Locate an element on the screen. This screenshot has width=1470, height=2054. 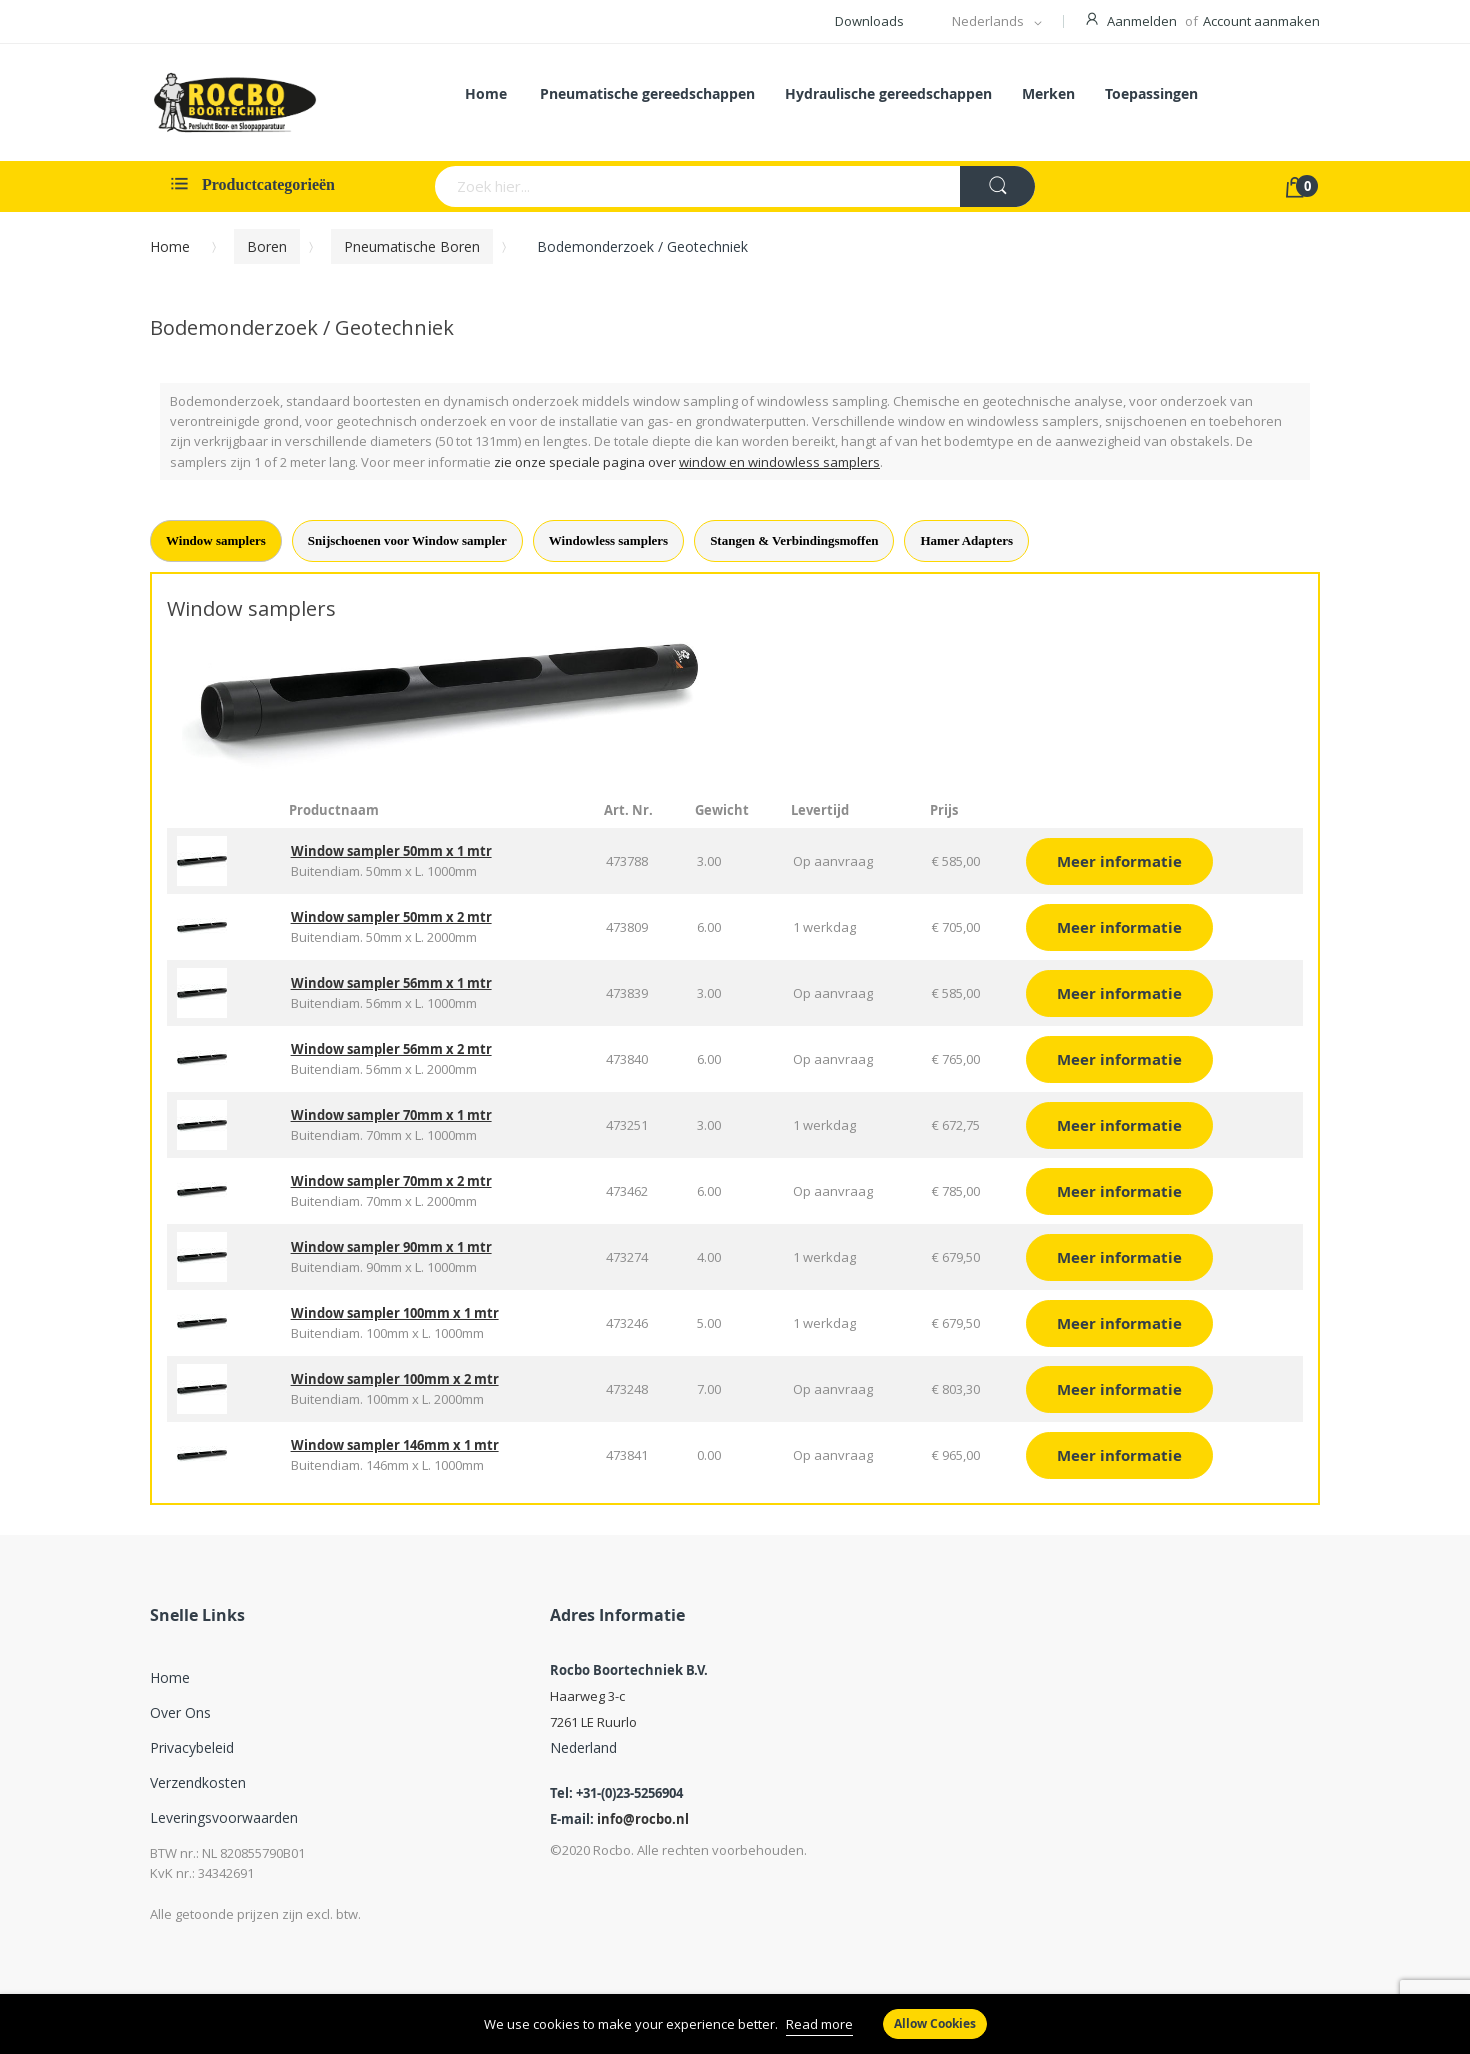
Downloads is located at coordinates (869, 21).